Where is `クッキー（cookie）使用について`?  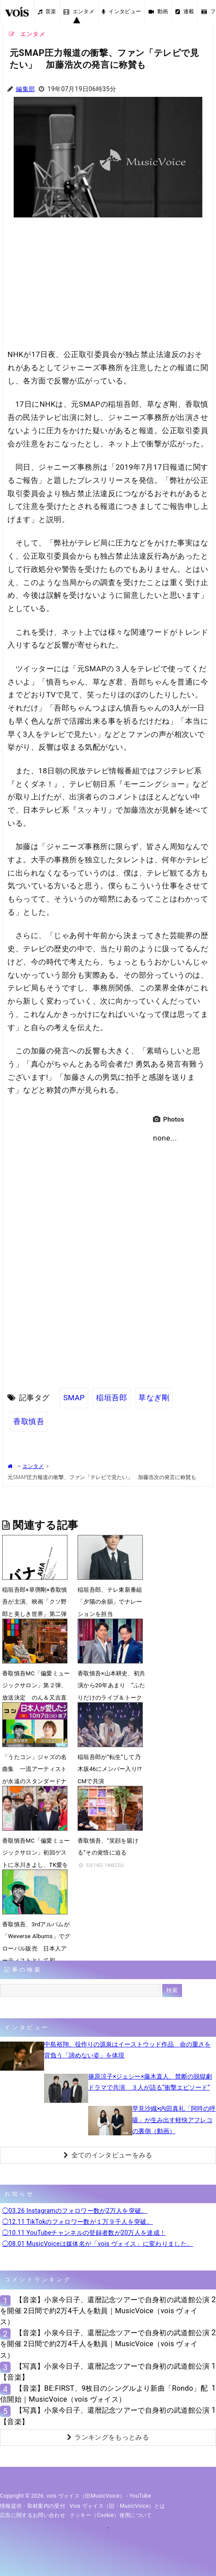
クッキー（cookie）使用について is located at coordinates (111, 2515).